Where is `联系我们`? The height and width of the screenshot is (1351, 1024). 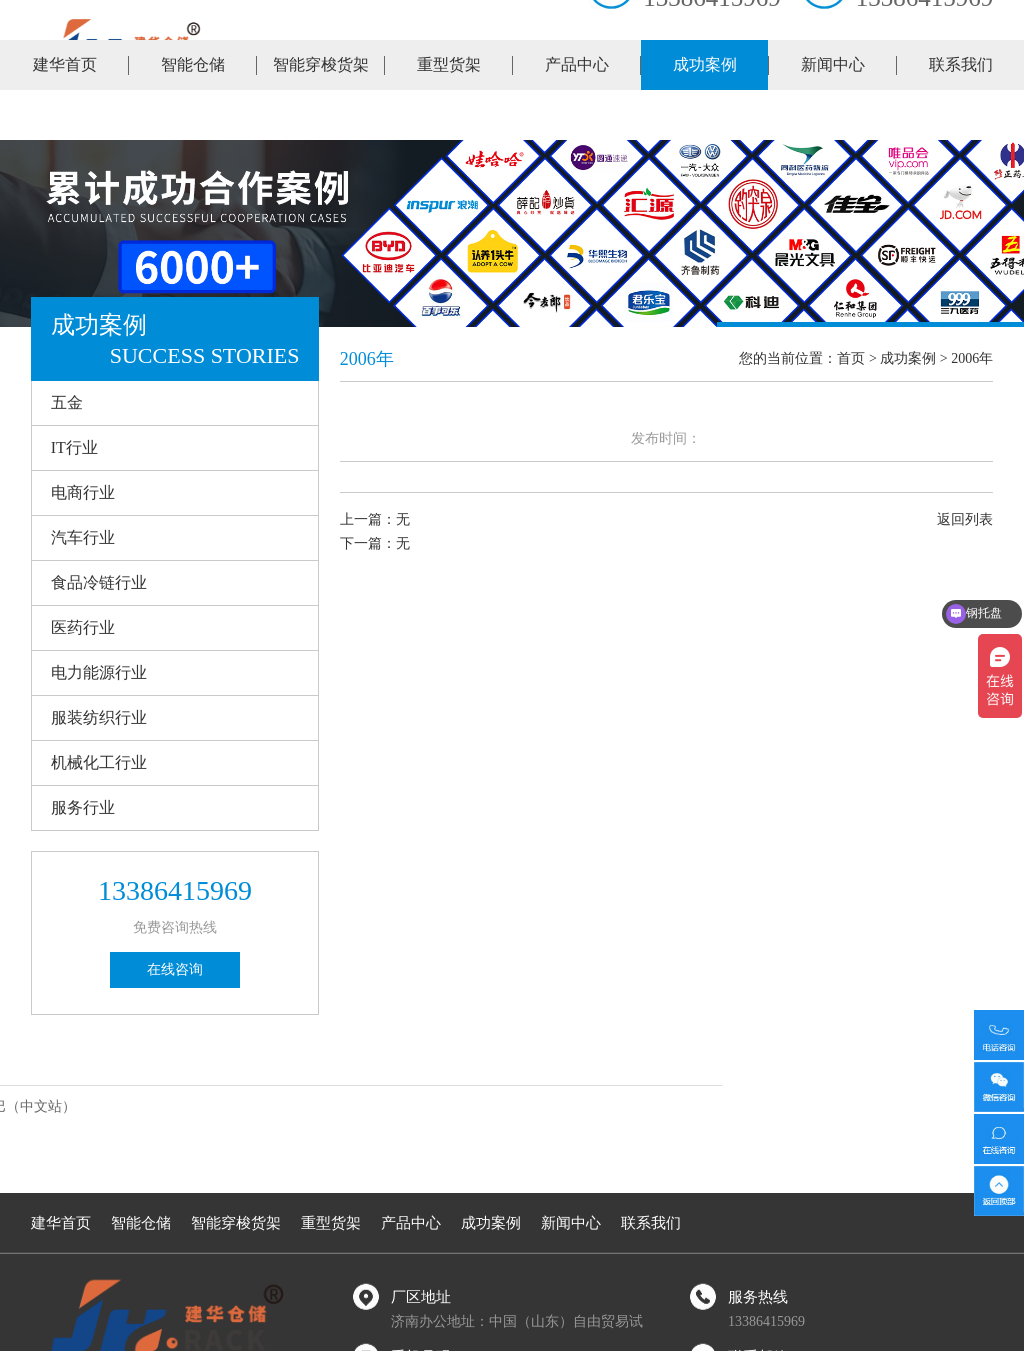 联系我们 is located at coordinates (961, 114).